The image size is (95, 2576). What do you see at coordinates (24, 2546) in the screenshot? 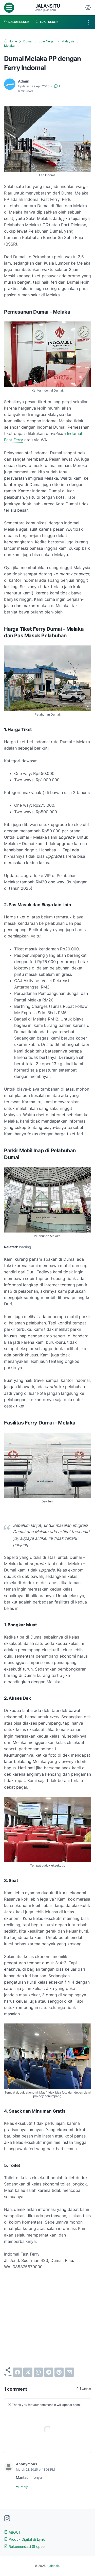
I see `Rekomendasi Shopee` at bounding box center [24, 2546].